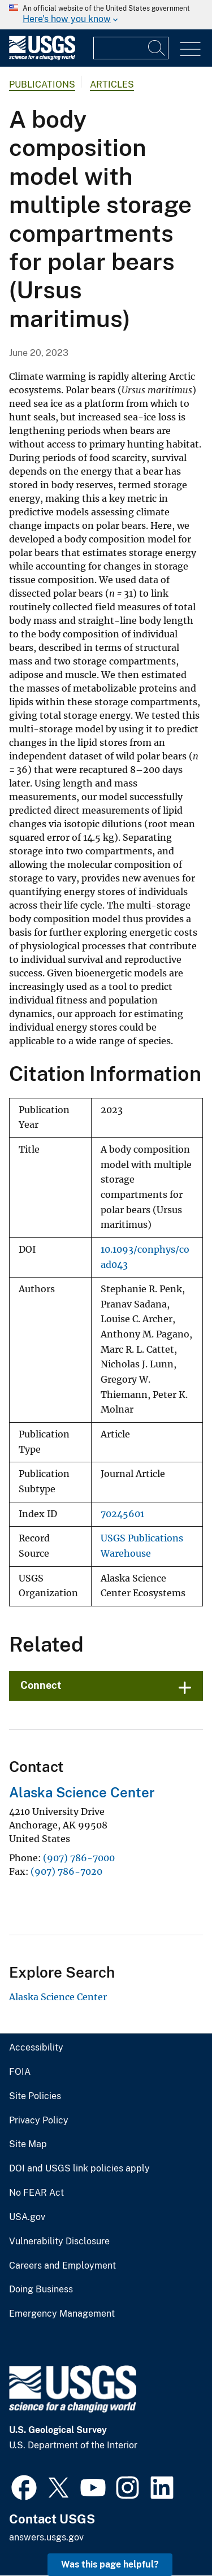  What do you see at coordinates (110, 2564) in the screenshot?
I see `Was this page helpful? [button]` at bounding box center [110, 2564].